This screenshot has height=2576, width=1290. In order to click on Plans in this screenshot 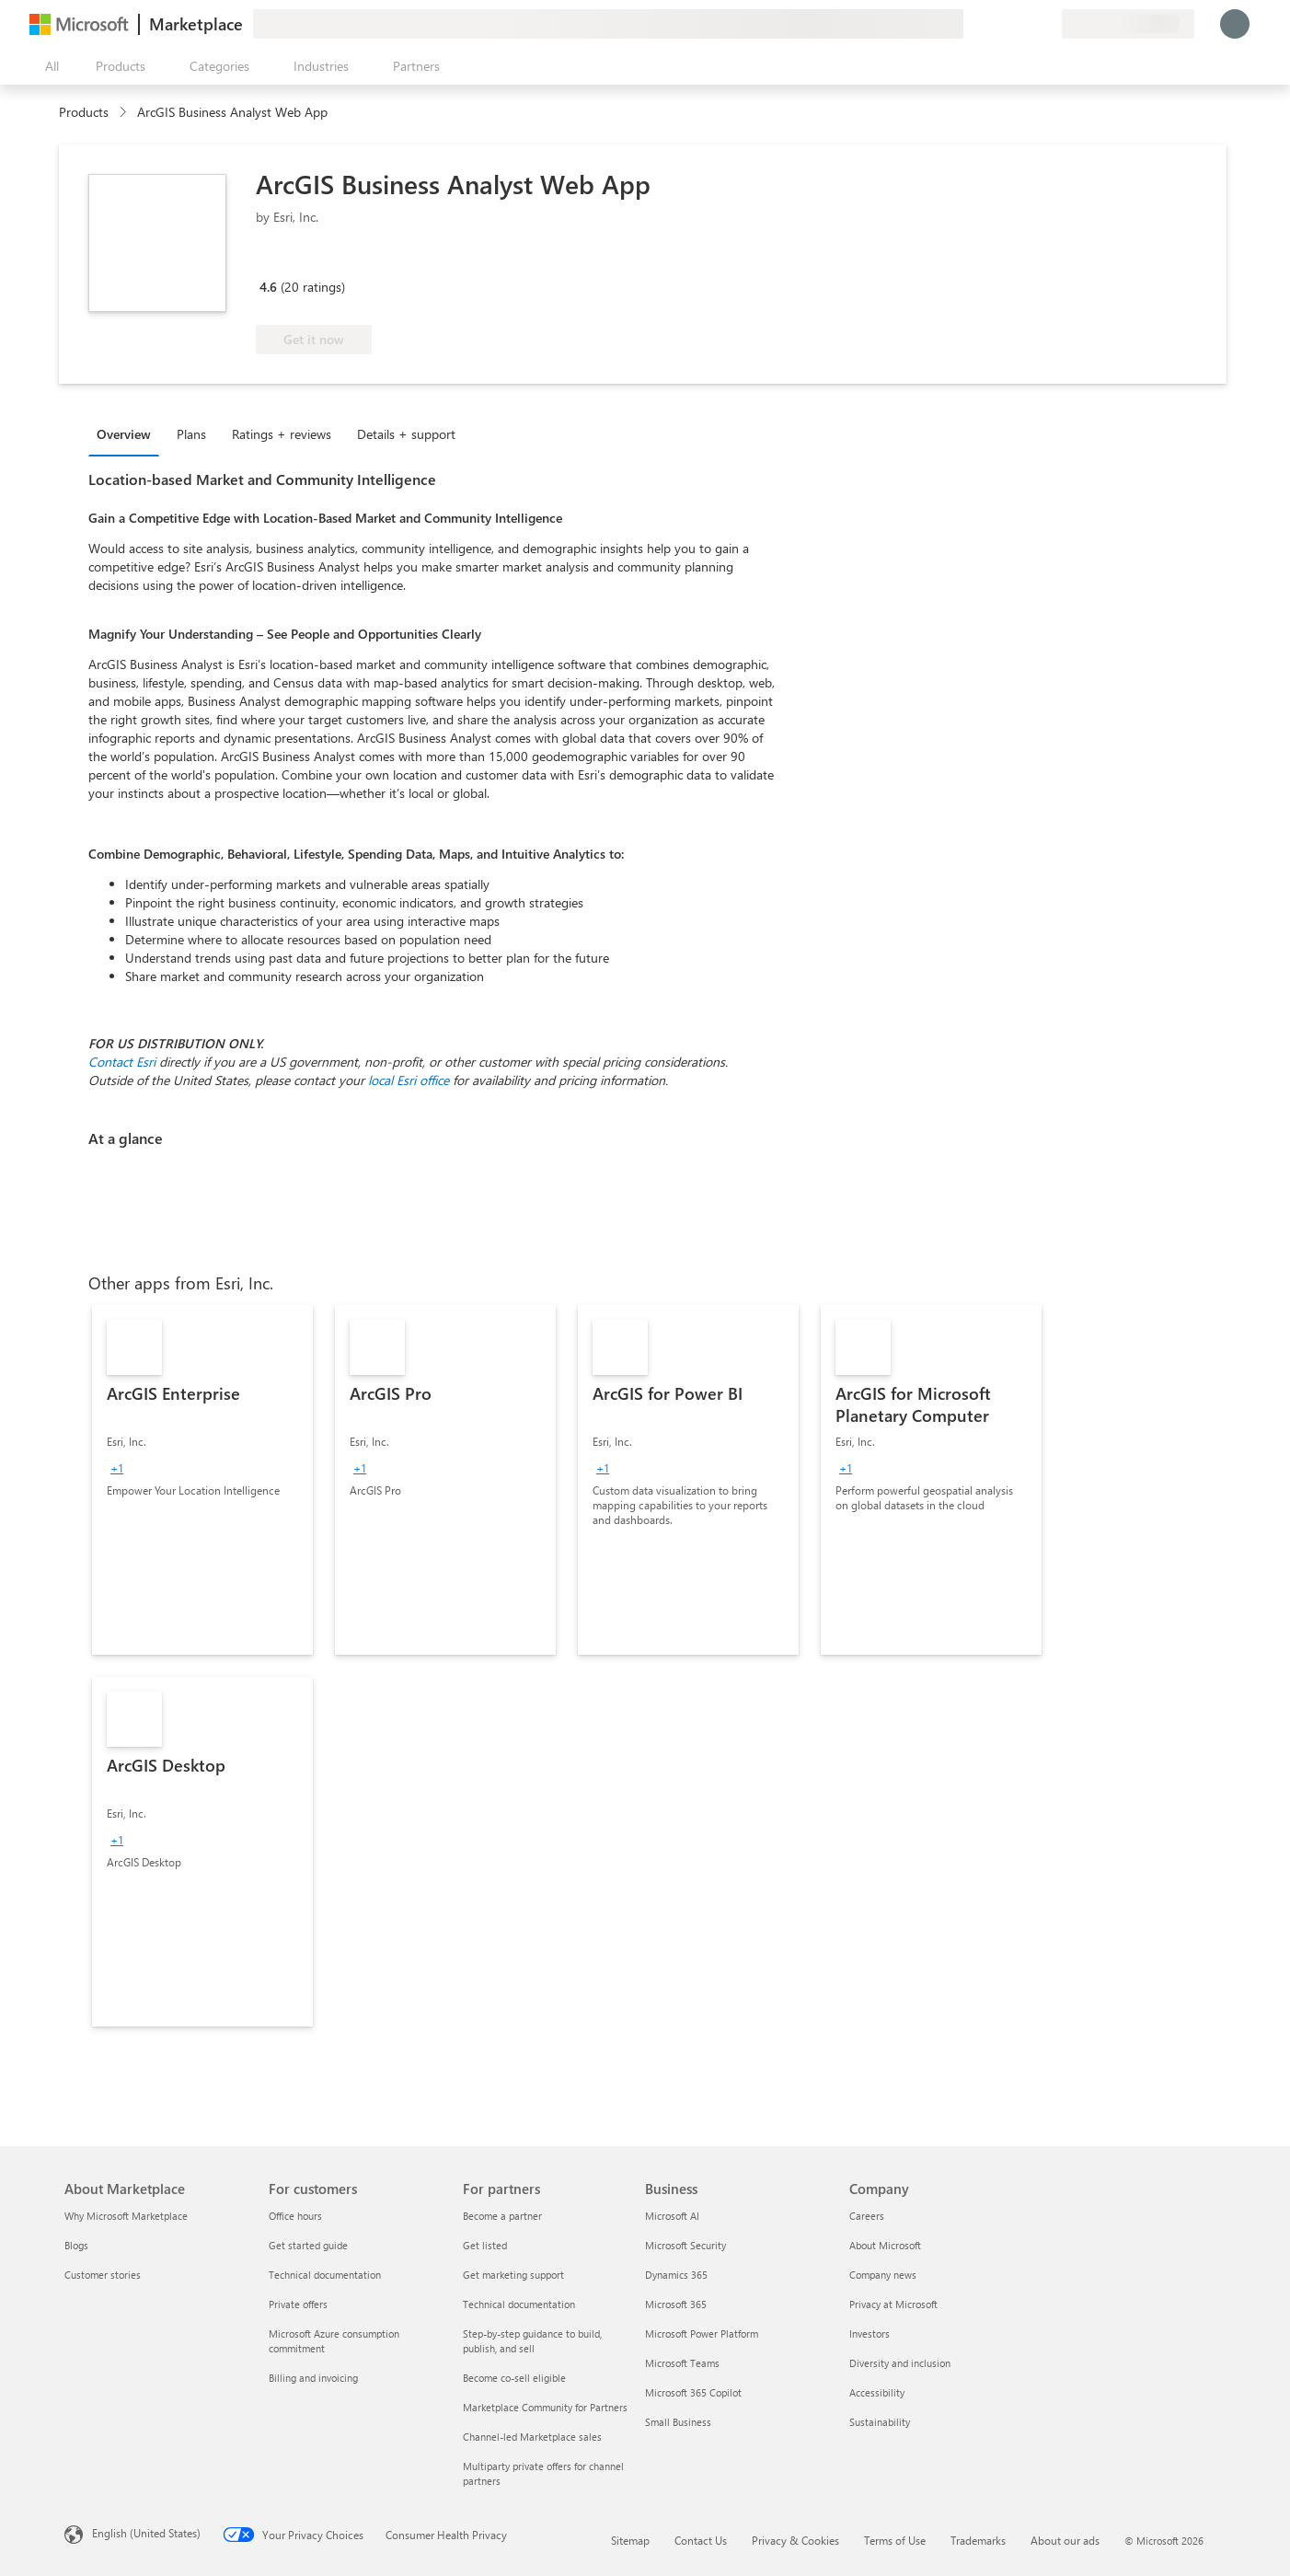, I will do `click(191, 434)`.